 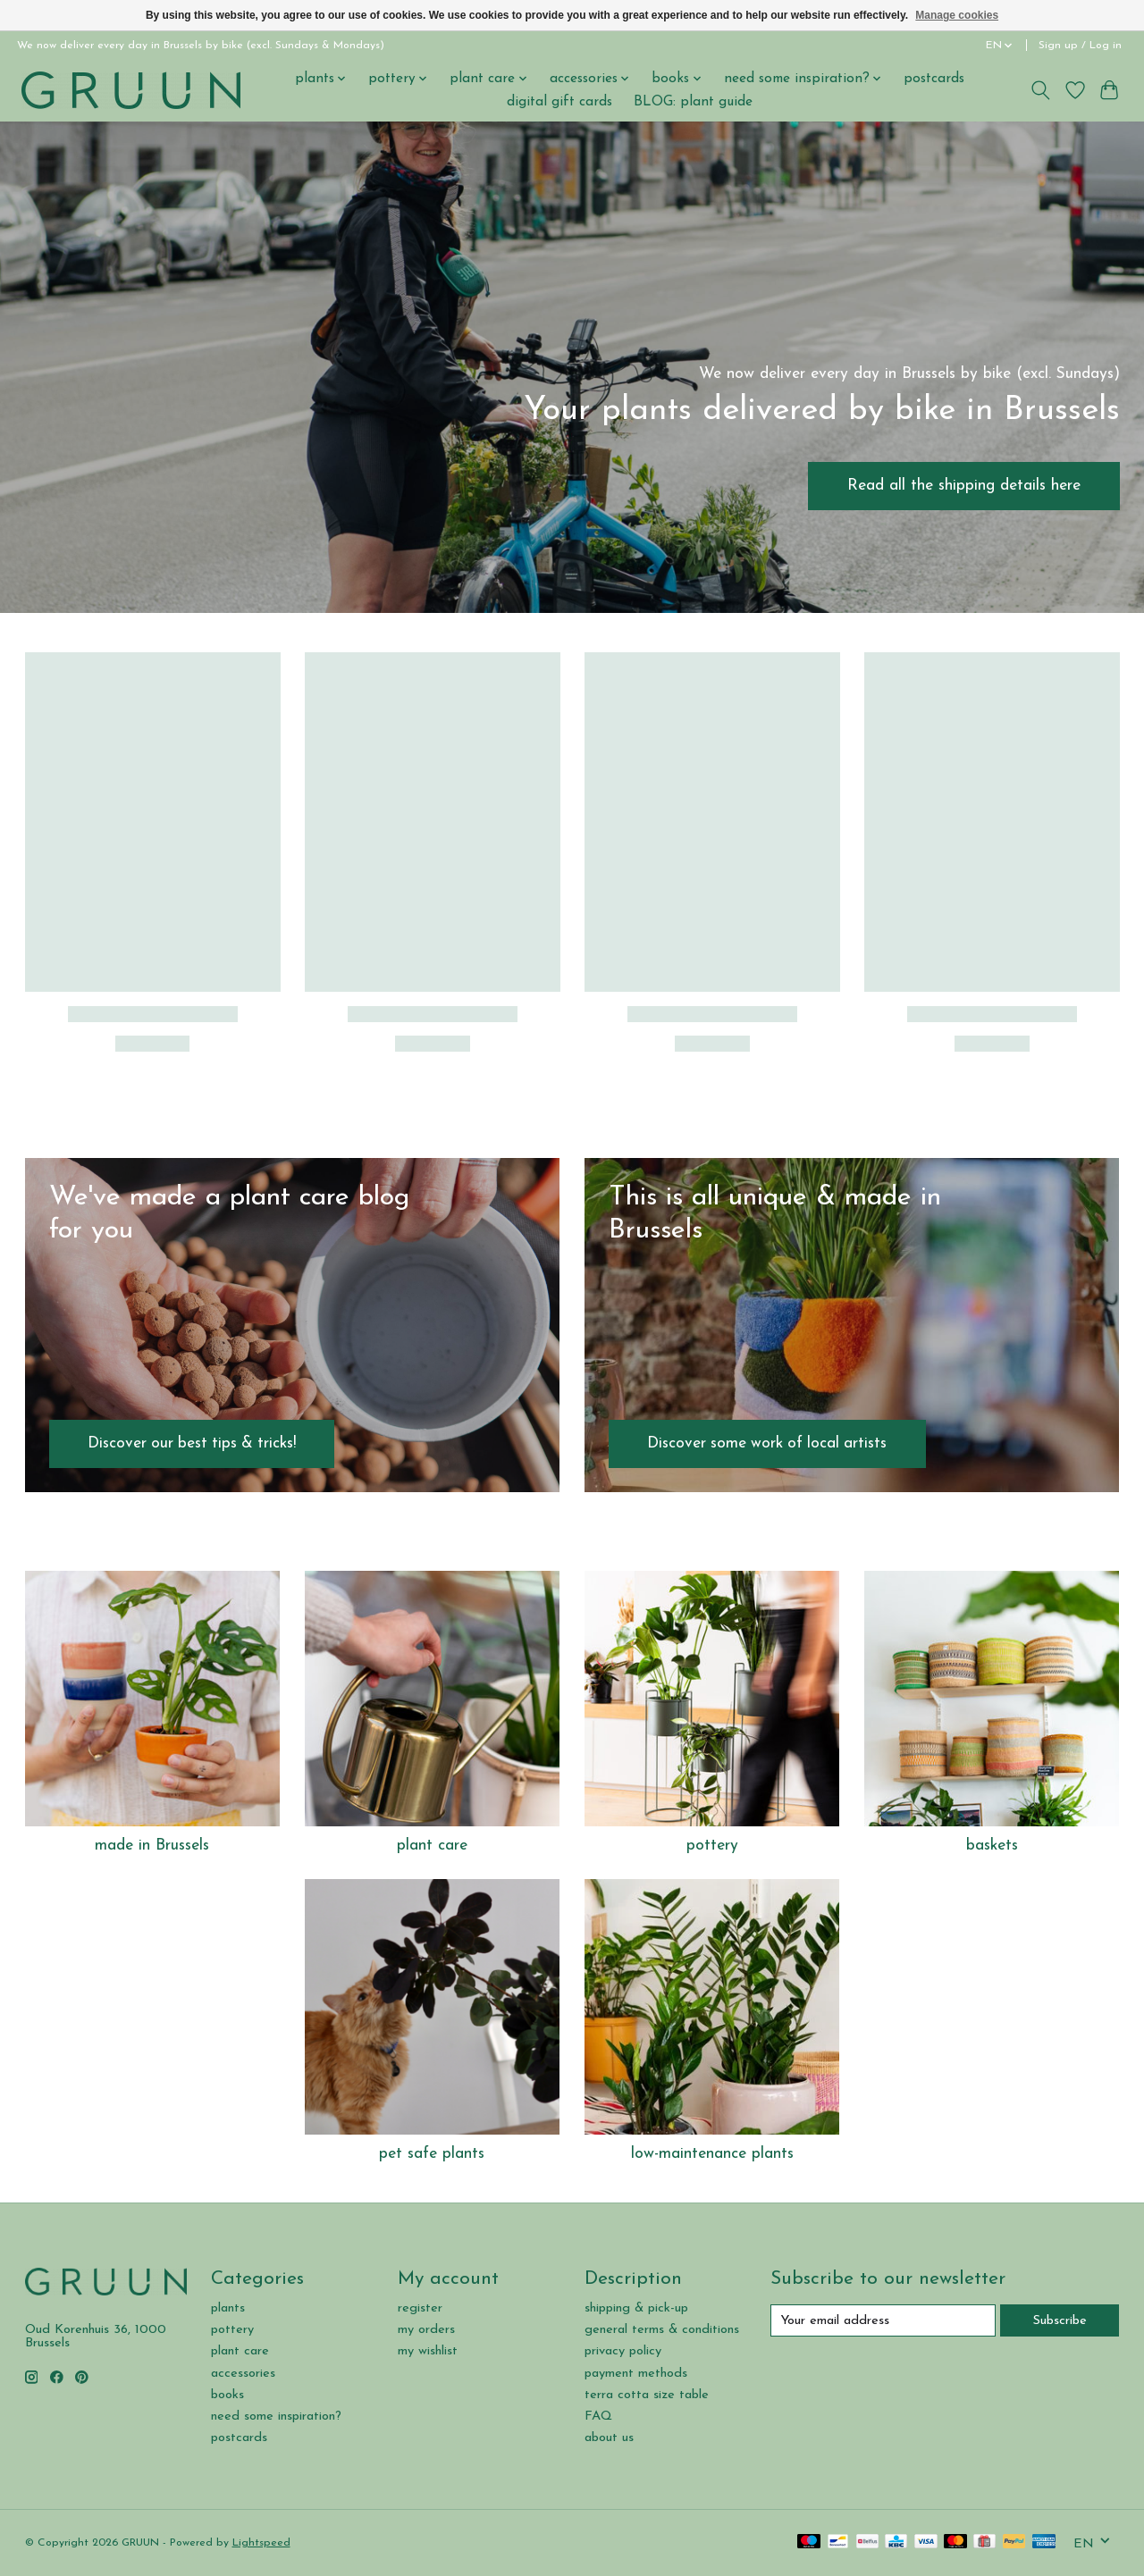 I want to click on plant care, so click(x=432, y=1845).